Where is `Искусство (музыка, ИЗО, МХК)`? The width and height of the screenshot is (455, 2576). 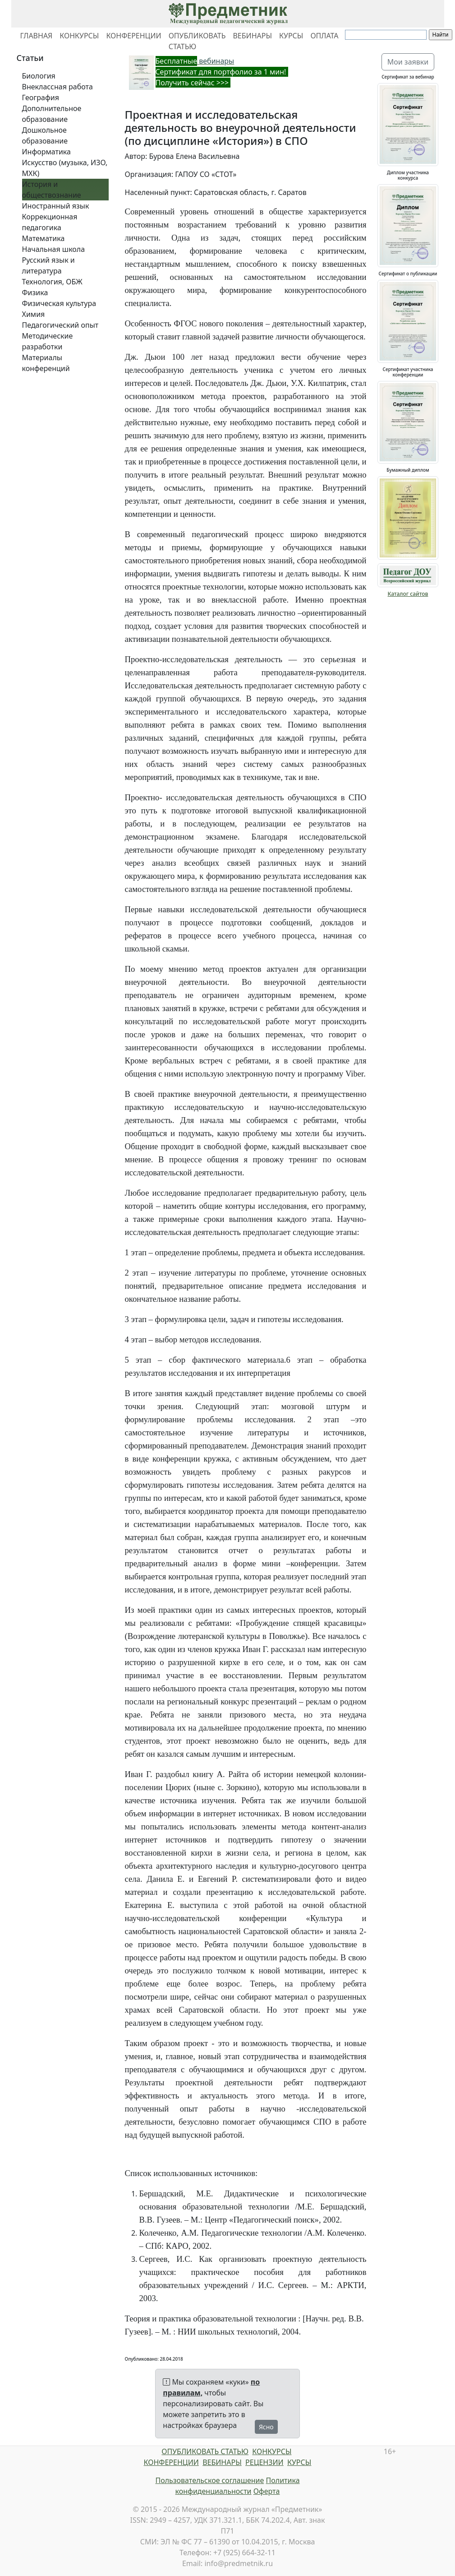
Искусство (музыка, ИЗО, МХК) is located at coordinates (65, 168).